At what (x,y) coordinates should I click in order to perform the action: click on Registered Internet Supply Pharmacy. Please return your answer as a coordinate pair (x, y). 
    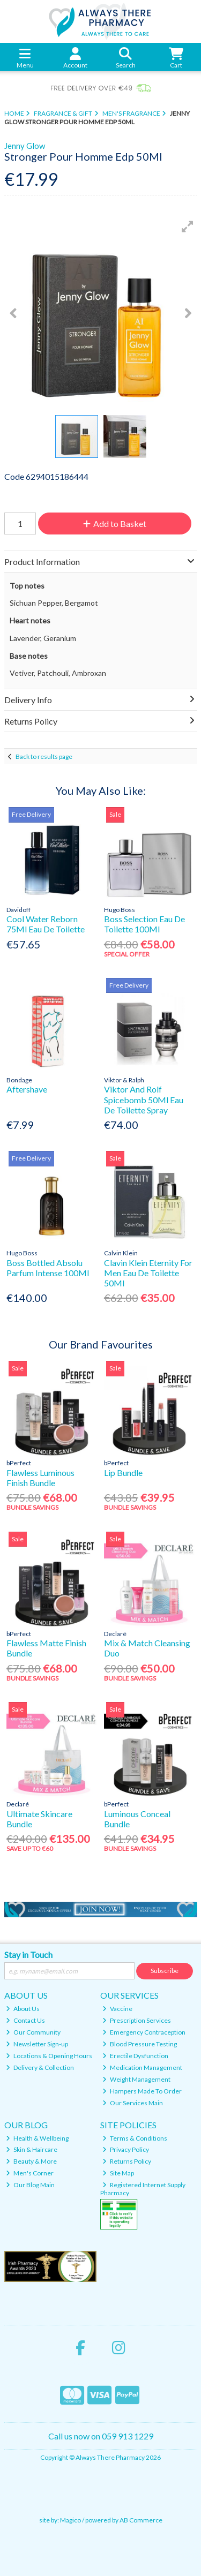
    Looking at the image, I should click on (142, 2188).